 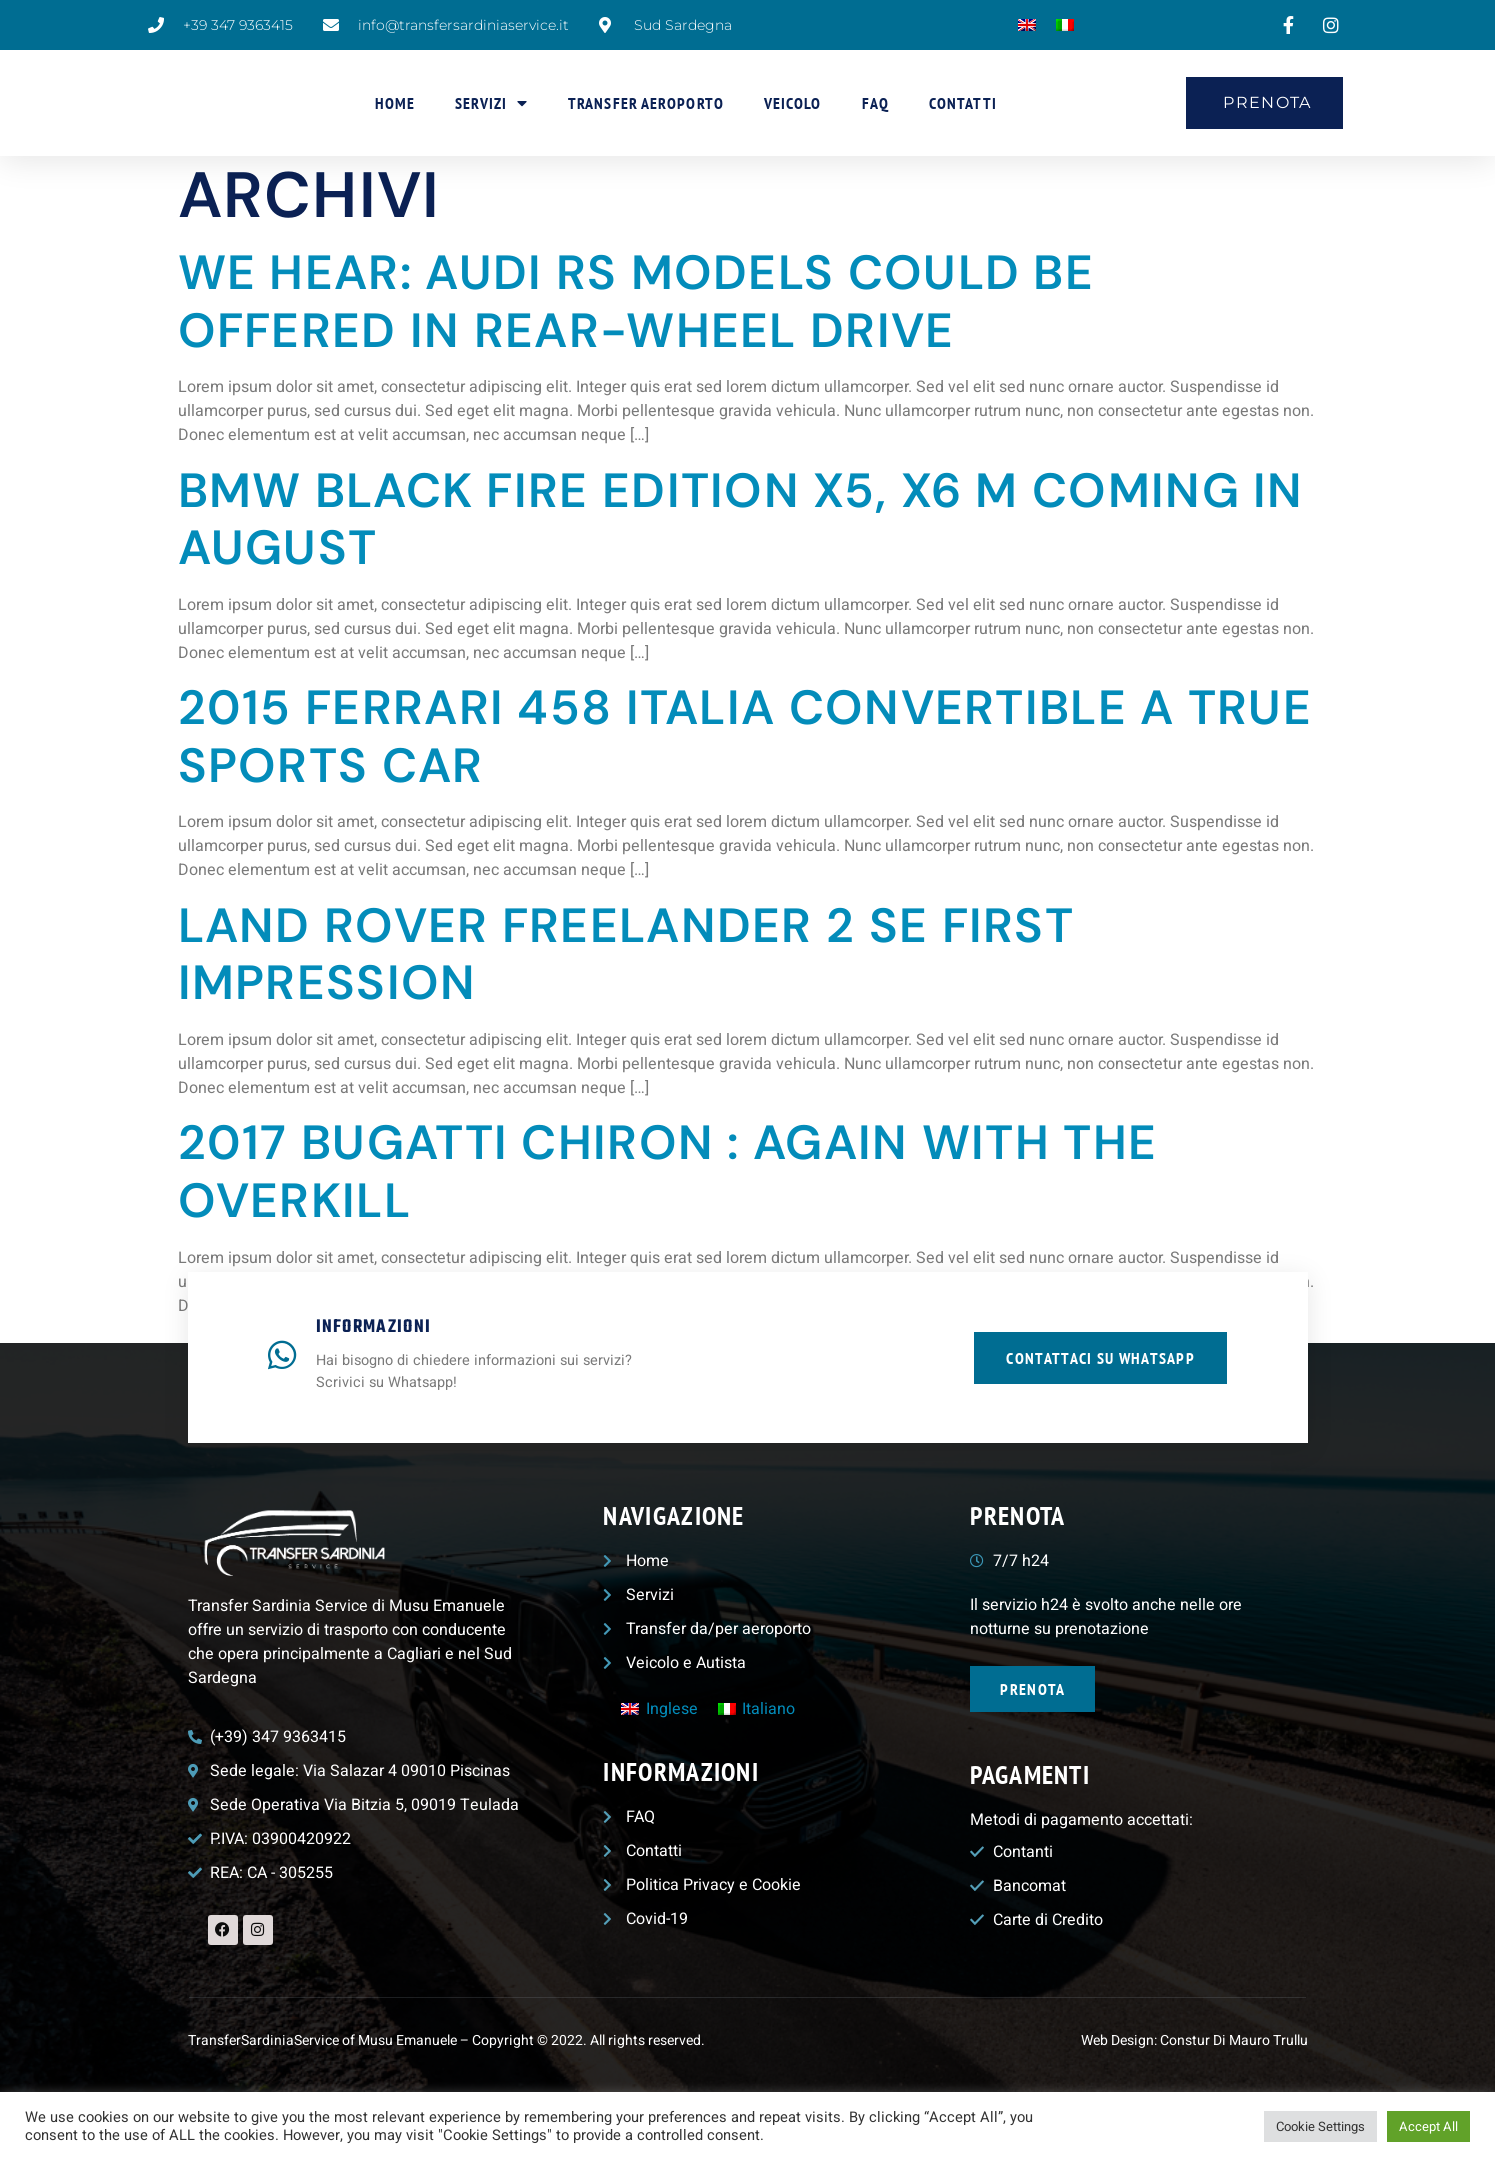 I want to click on Land Rover Freelander 2 Se First Impression, so click(x=626, y=954).